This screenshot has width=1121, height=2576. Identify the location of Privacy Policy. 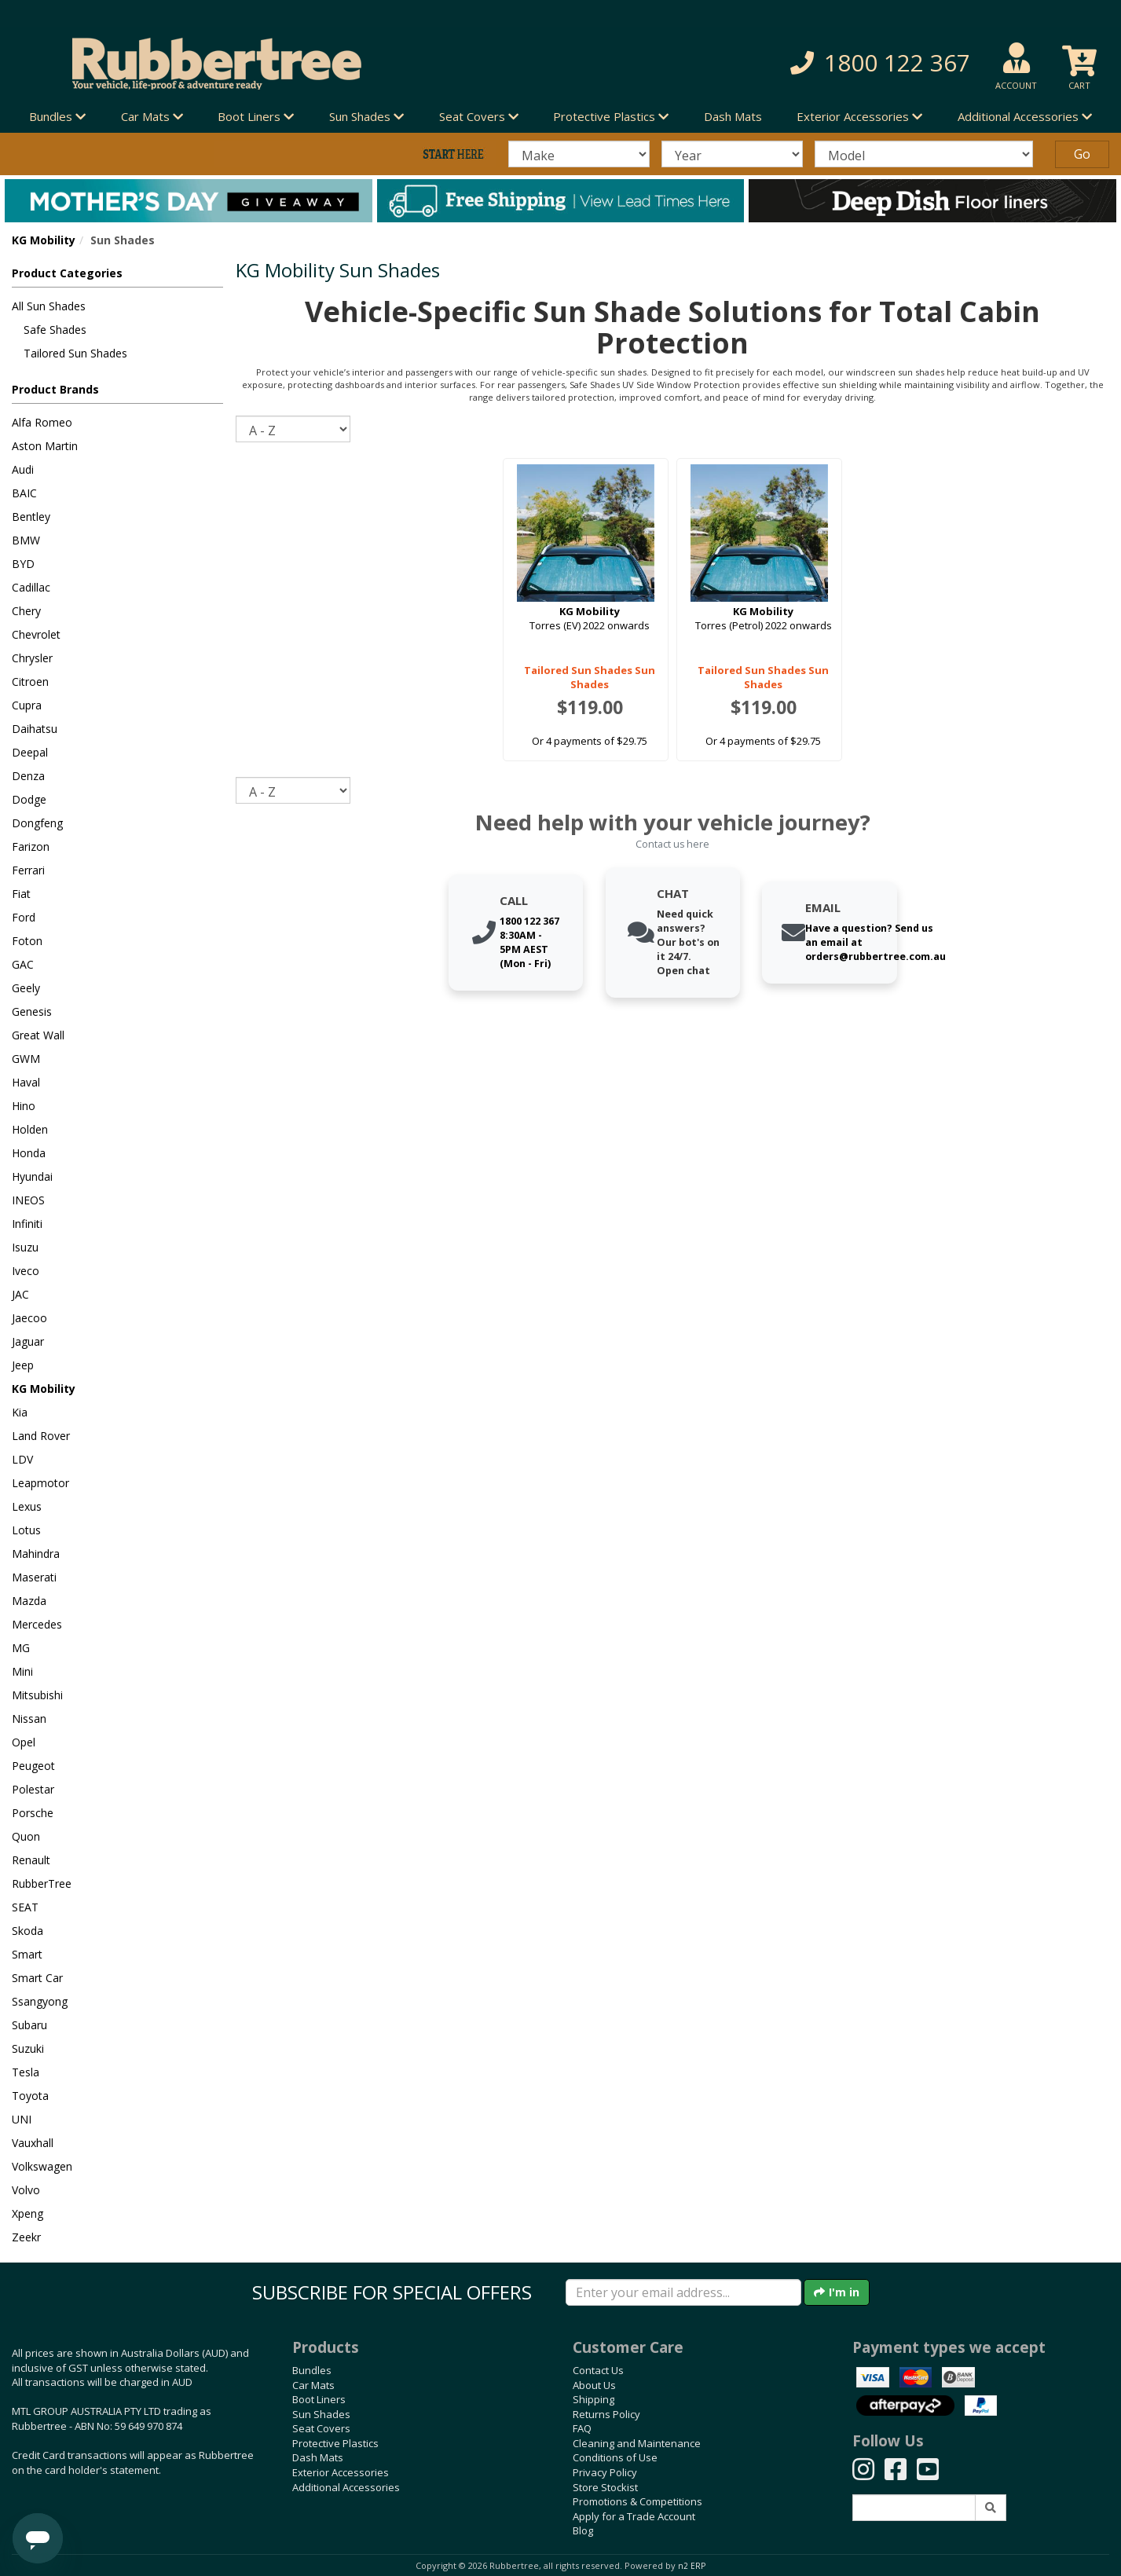
(605, 2472).